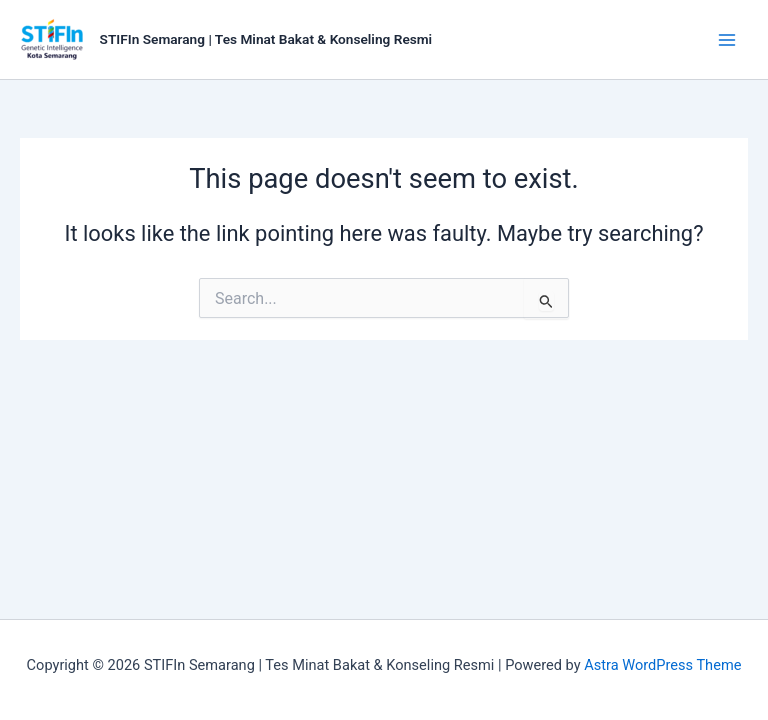 This screenshot has height=720, width=768. What do you see at coordinates (266, 39) in the screenshot?
I see `STIFIn Semarang | Tes Minat Bakat & Konseling Resmi` at bounding box center [266, 39].